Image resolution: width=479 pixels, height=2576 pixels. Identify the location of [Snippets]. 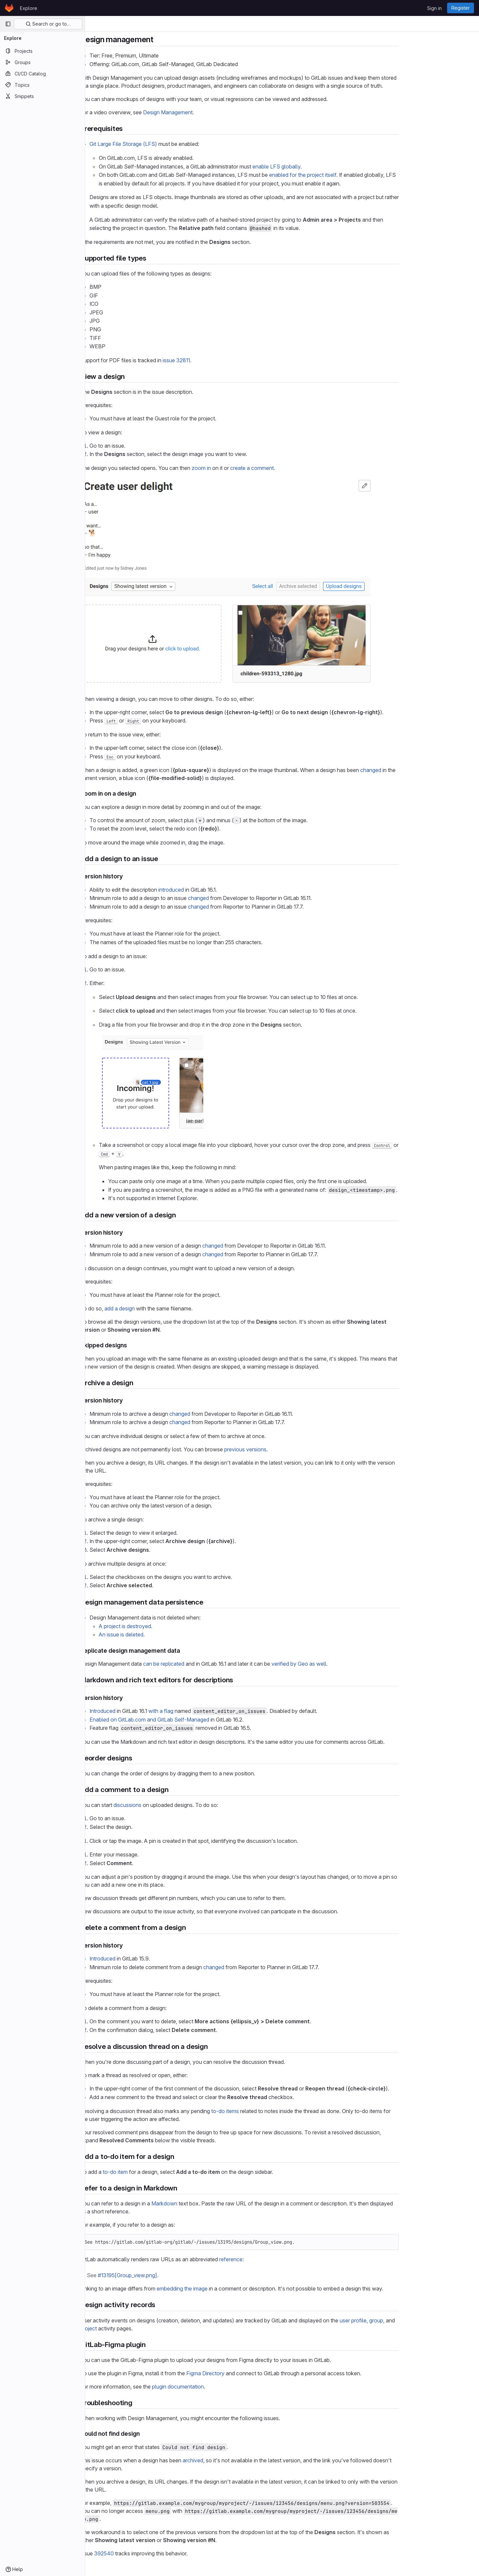
(42, 96).